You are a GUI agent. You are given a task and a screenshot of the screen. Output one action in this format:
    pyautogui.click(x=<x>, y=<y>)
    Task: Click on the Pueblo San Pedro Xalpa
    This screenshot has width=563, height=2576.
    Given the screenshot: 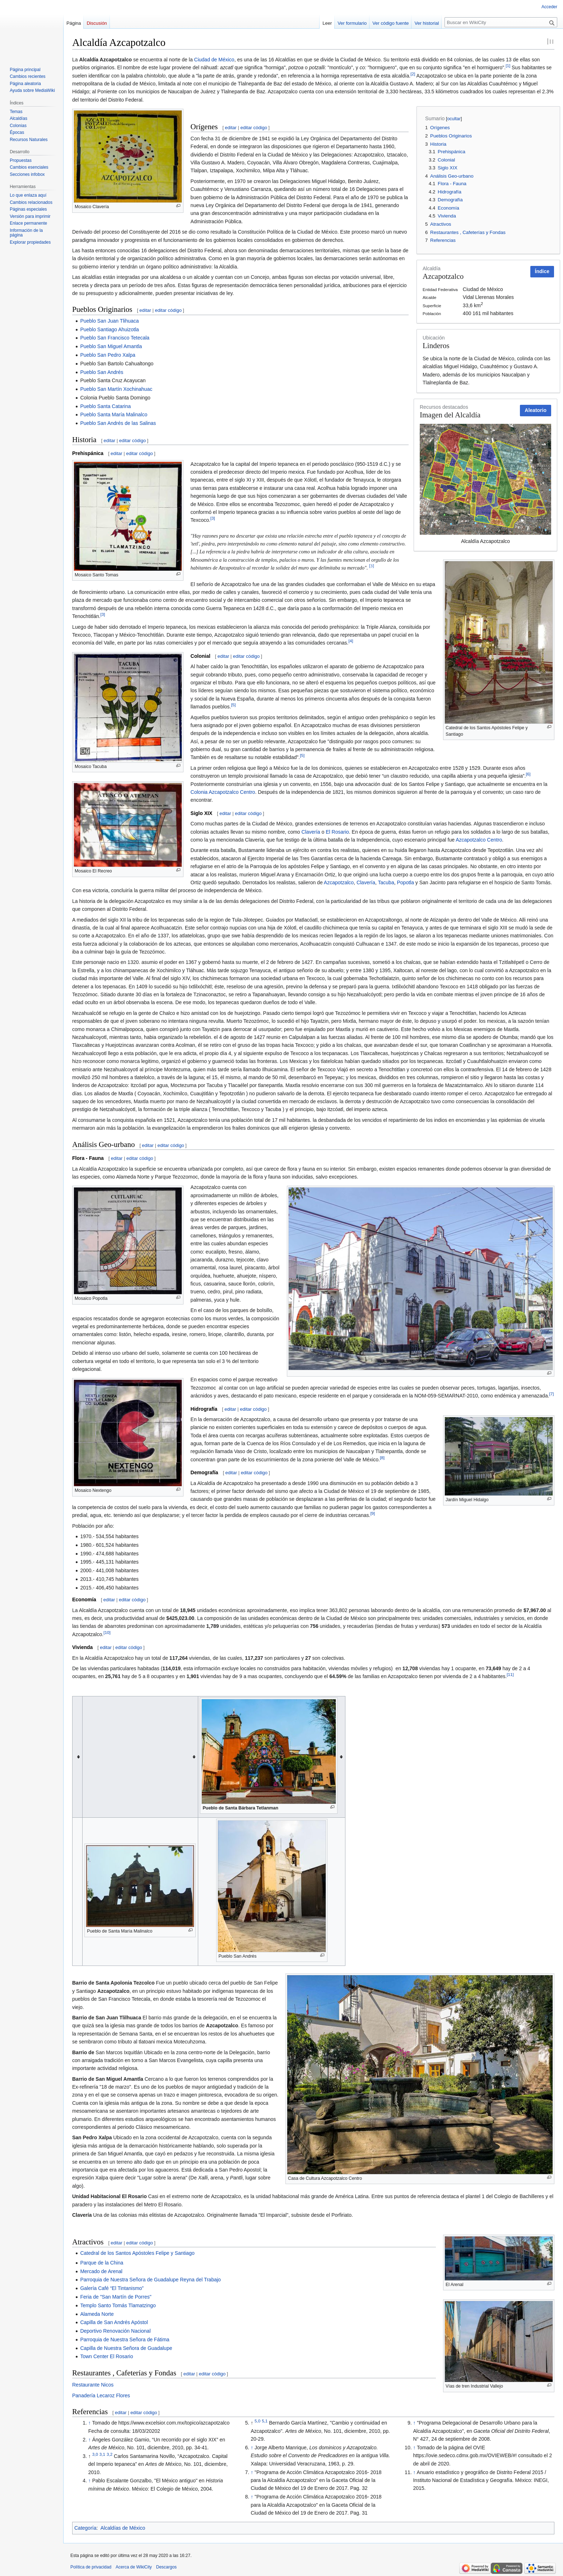 What is the action you would take?
    pyautogui.click(x=107, y=355)
    